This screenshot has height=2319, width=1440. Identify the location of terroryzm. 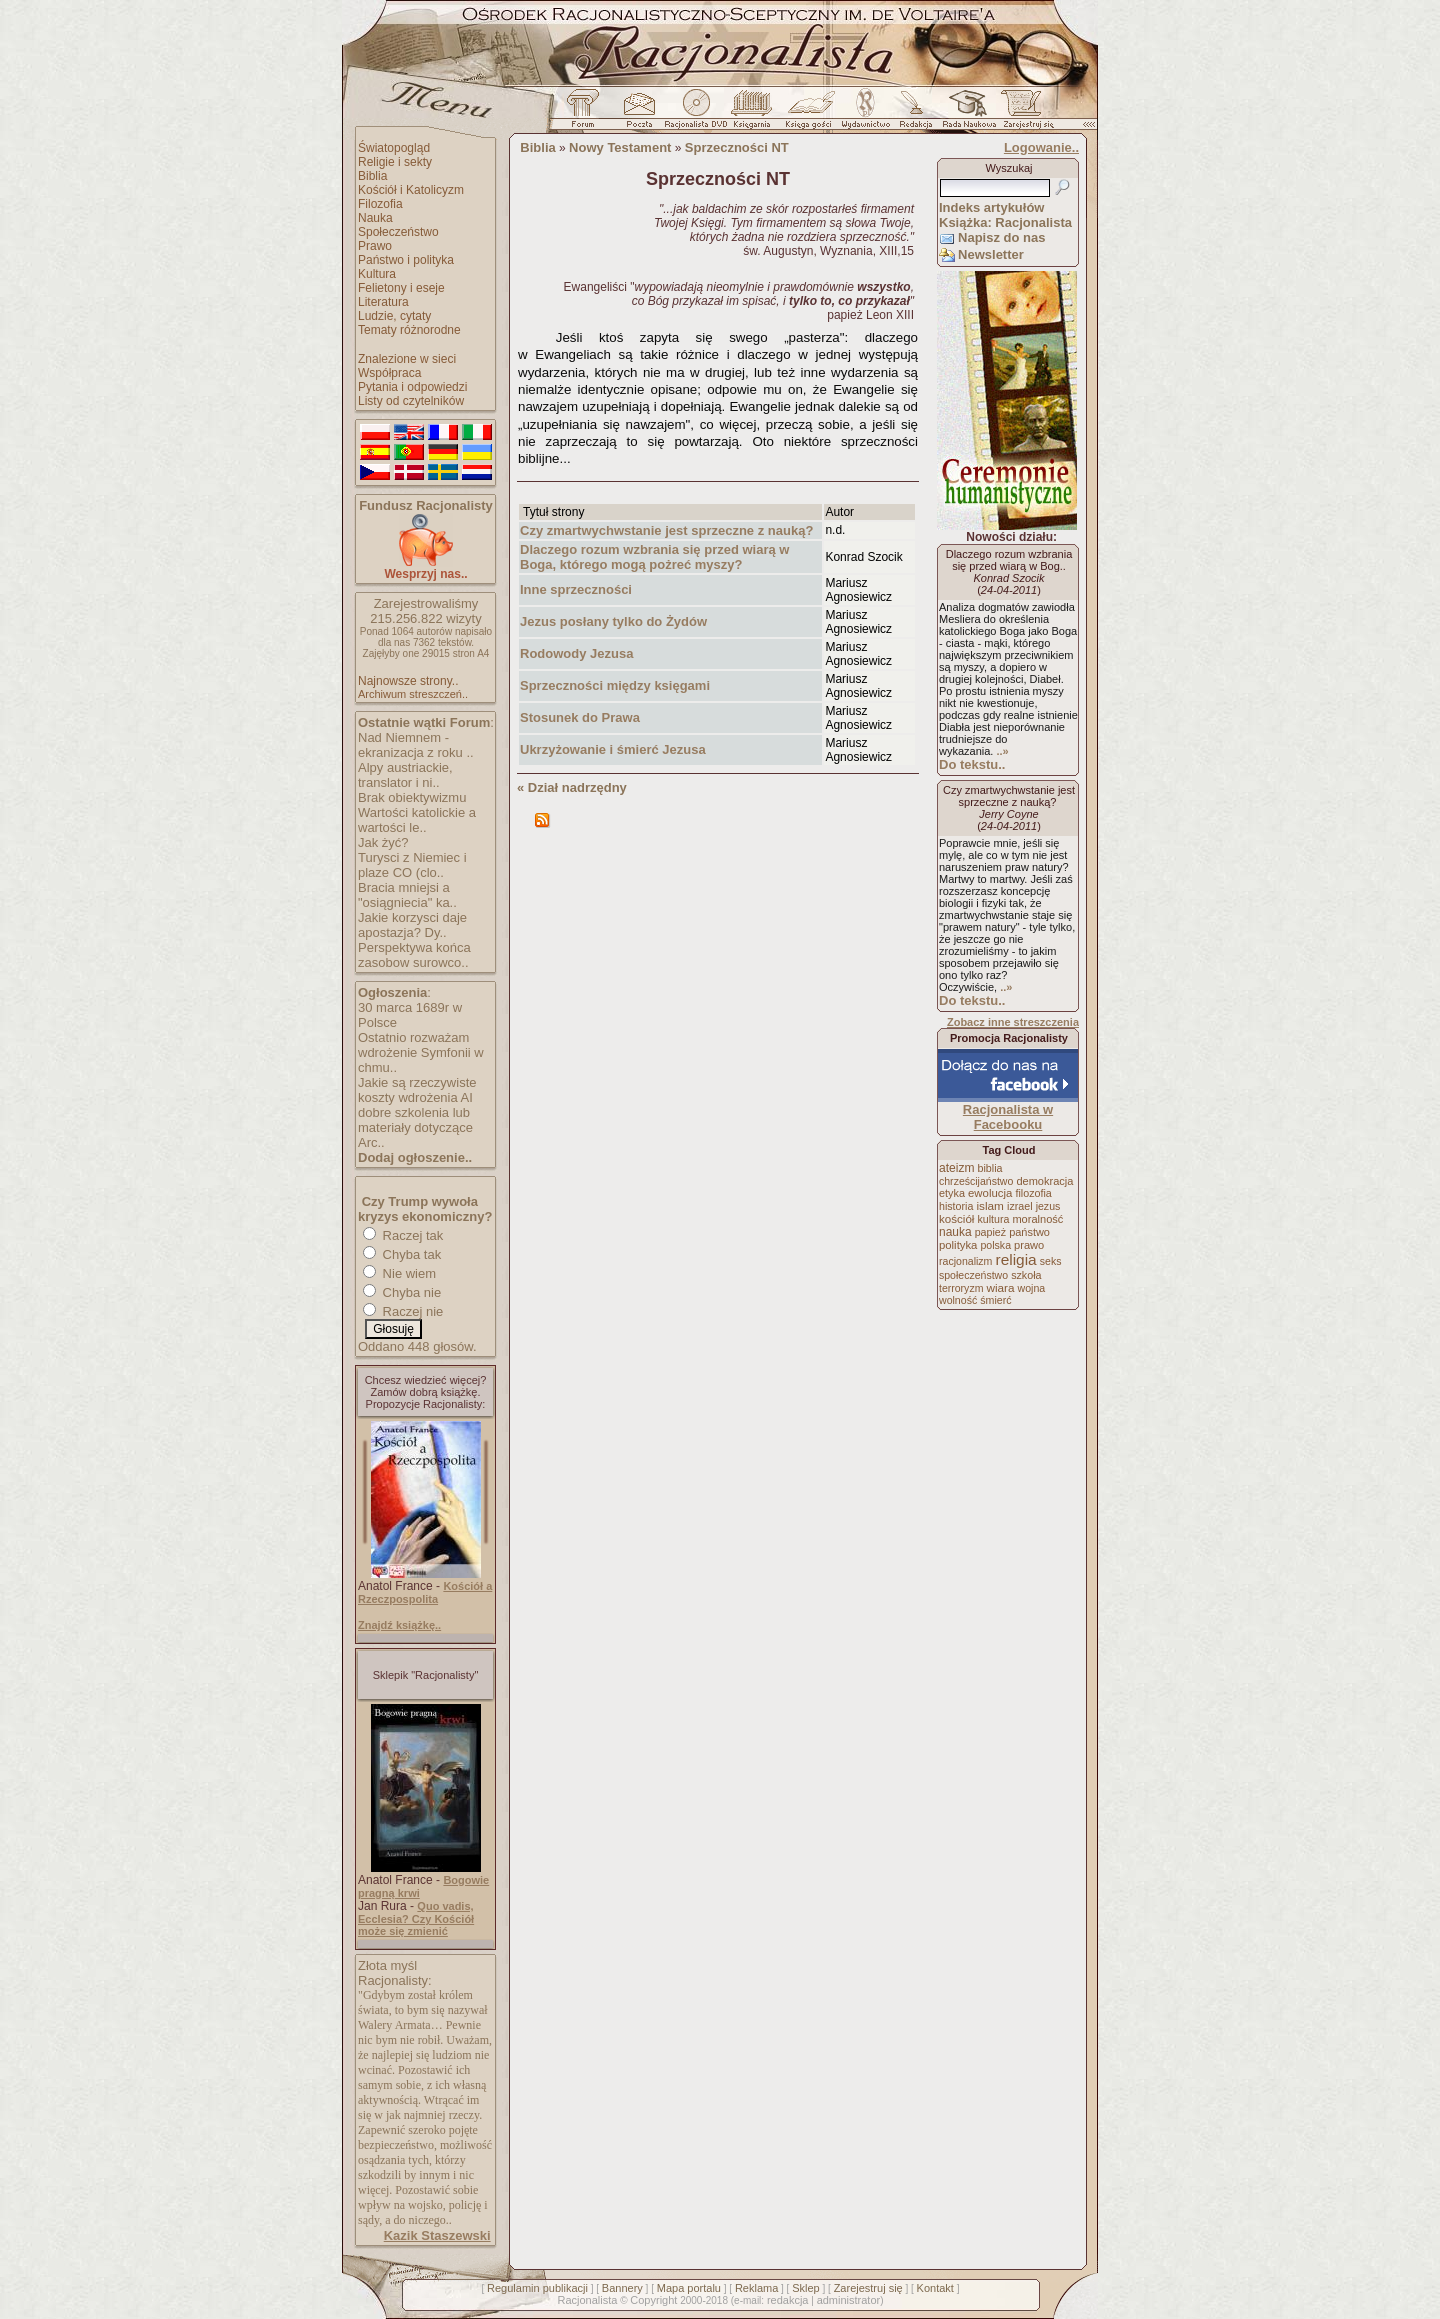
(961, 1288).